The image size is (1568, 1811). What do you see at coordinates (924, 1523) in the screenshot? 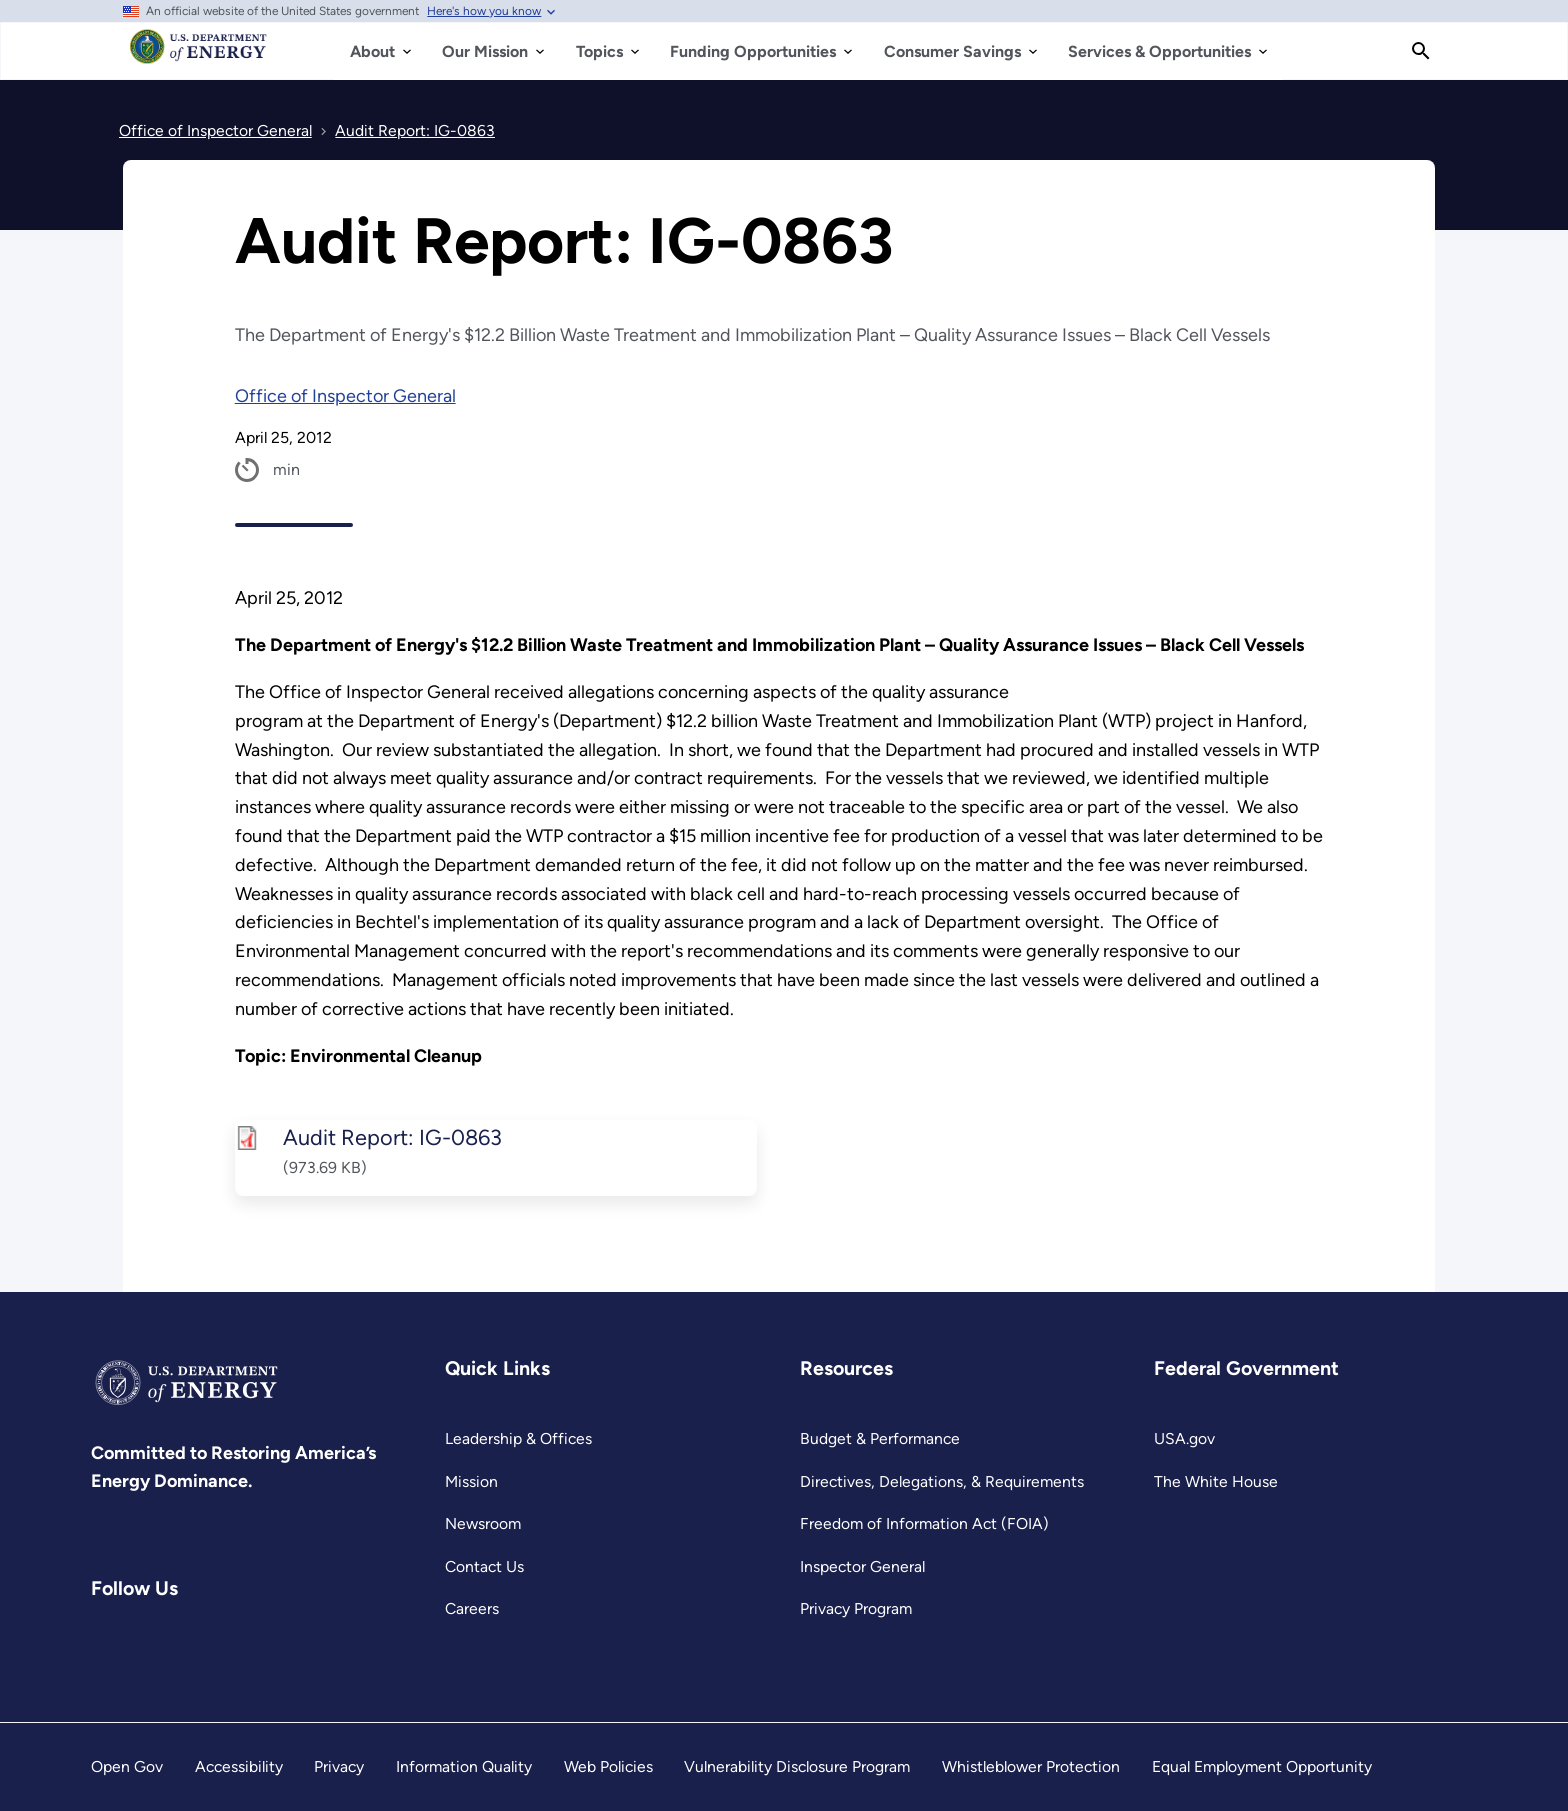
I see `Freedom of Information Act (FOIA)` at bounding box center [924, 1523].